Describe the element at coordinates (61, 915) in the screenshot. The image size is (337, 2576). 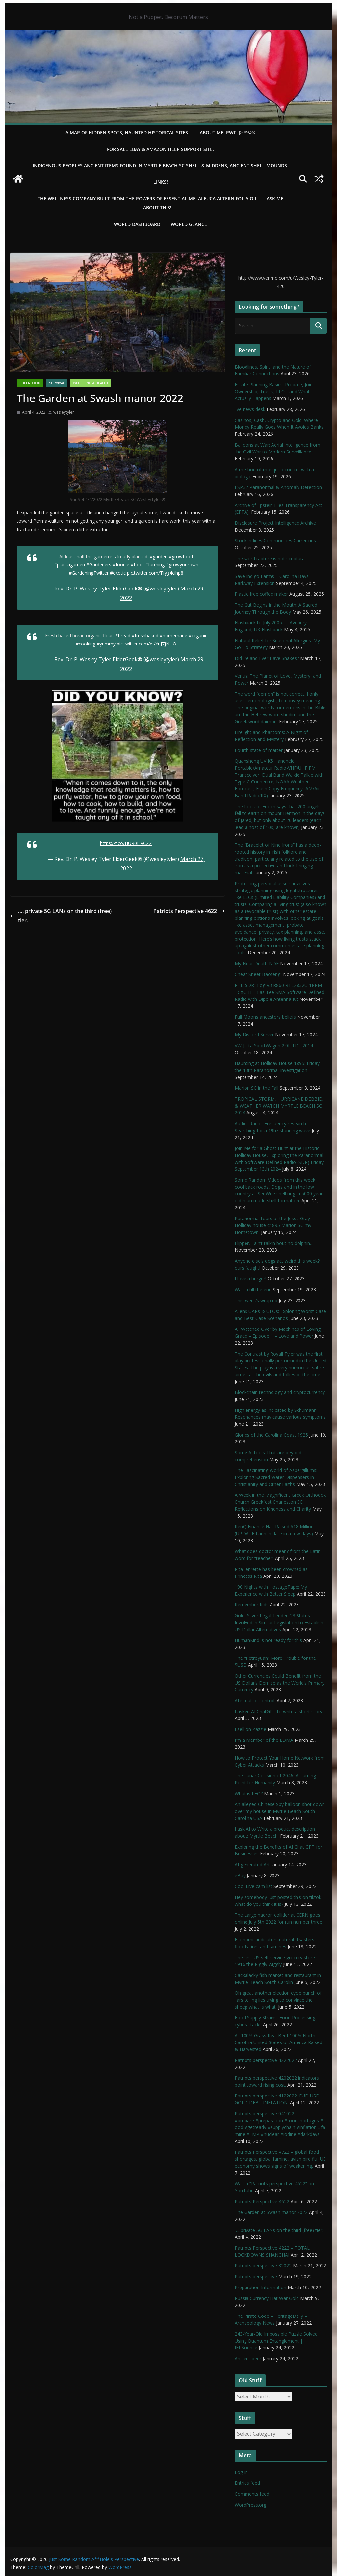
I see `…. private 5G LANs on the third (free) tier.` at that location.